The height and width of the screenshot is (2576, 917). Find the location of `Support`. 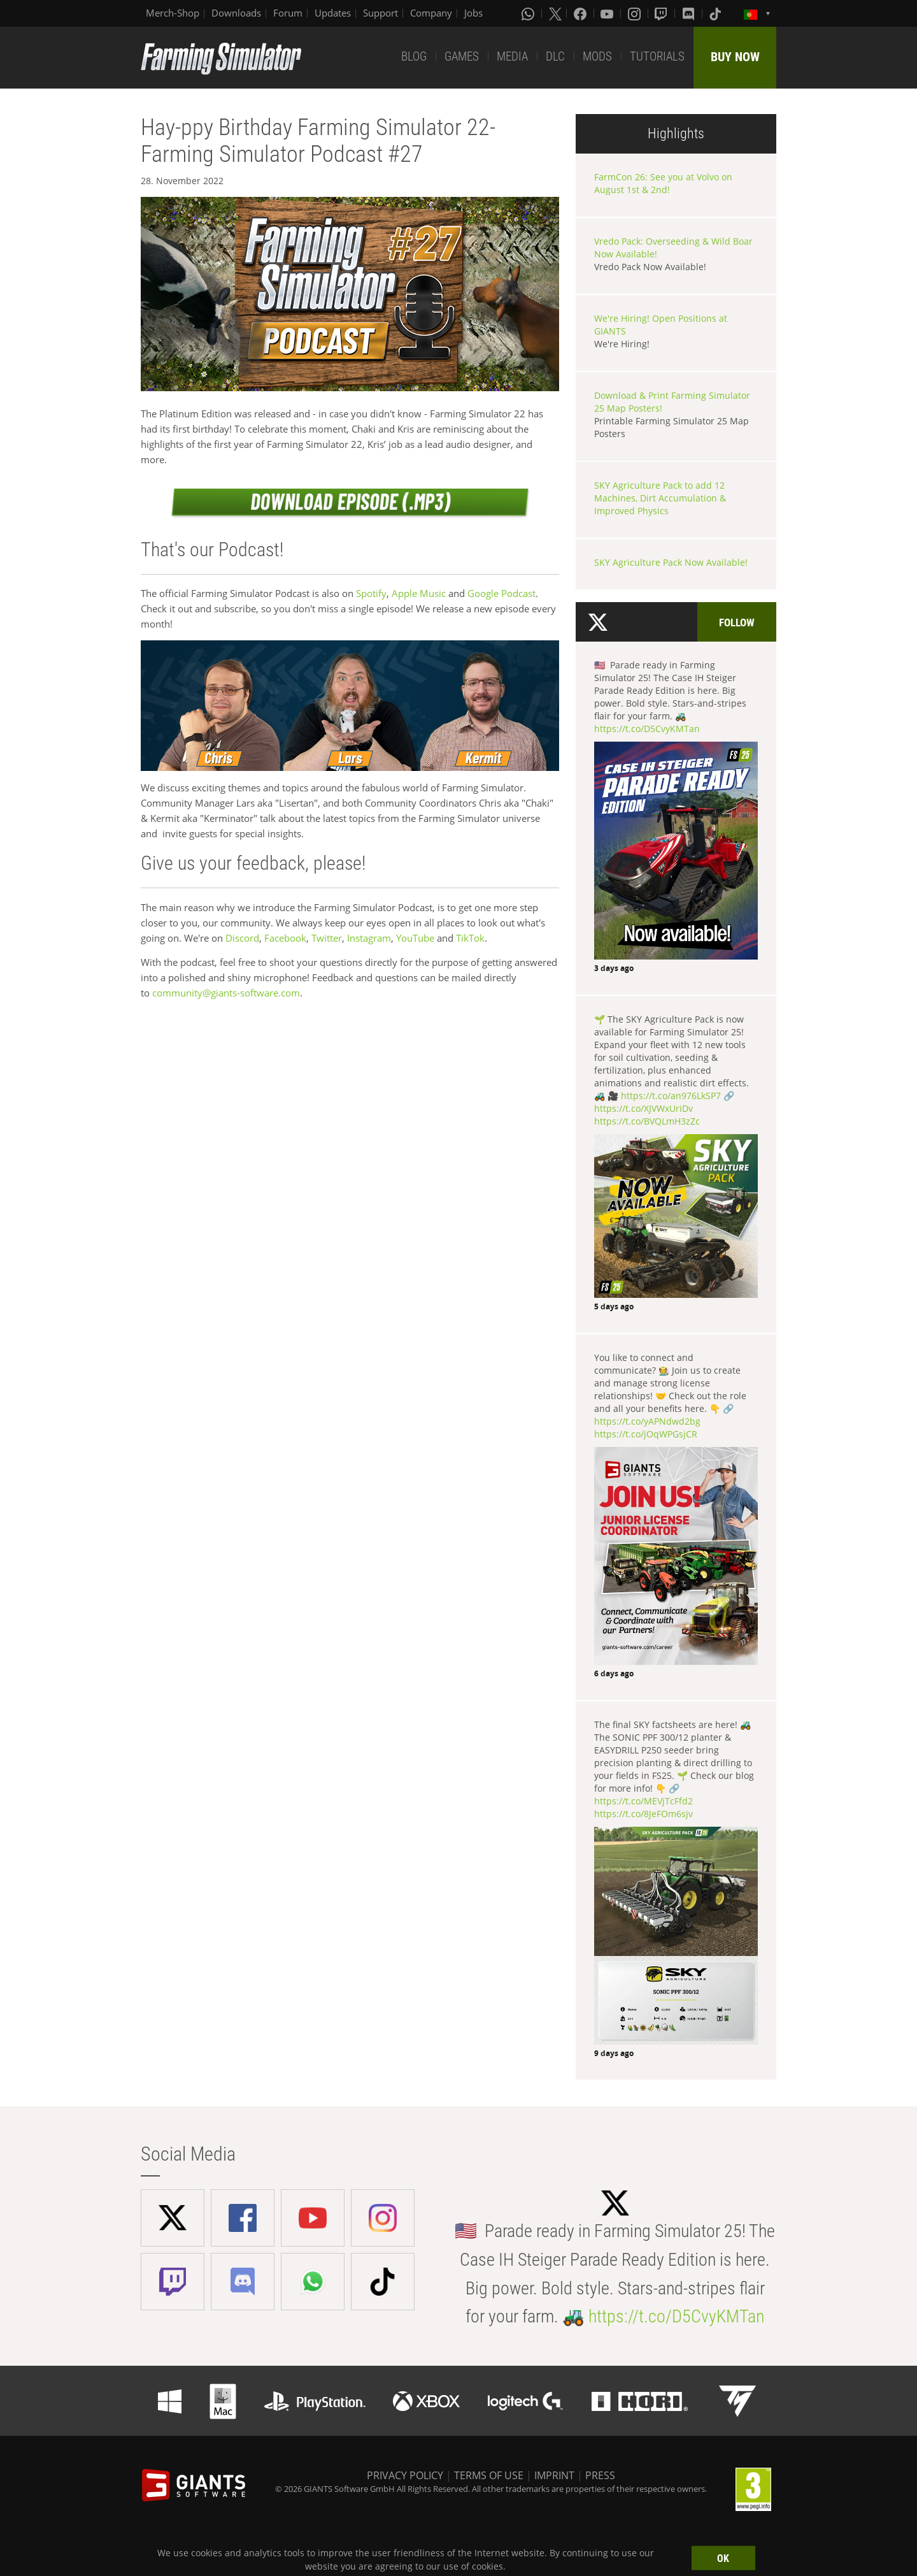

Support is located at coordinates (380, 12).